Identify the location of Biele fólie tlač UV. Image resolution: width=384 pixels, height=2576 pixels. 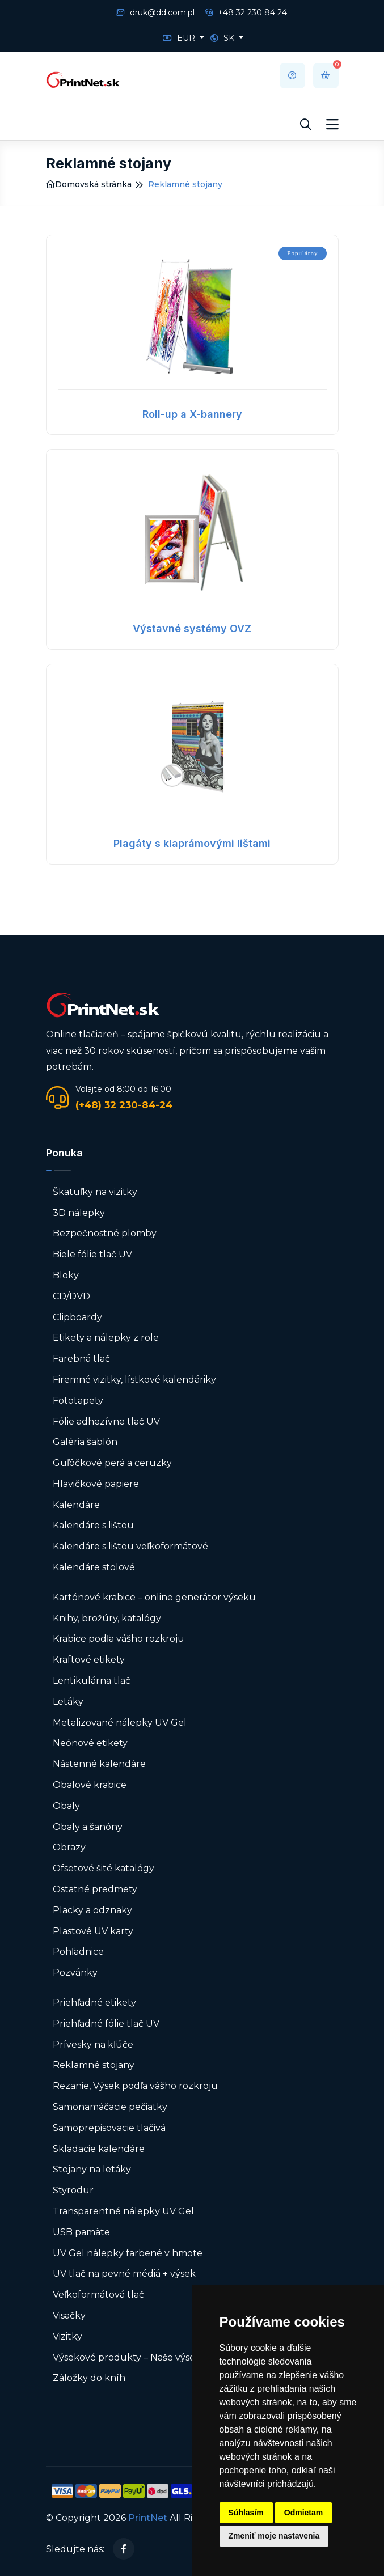
(92, 1254).